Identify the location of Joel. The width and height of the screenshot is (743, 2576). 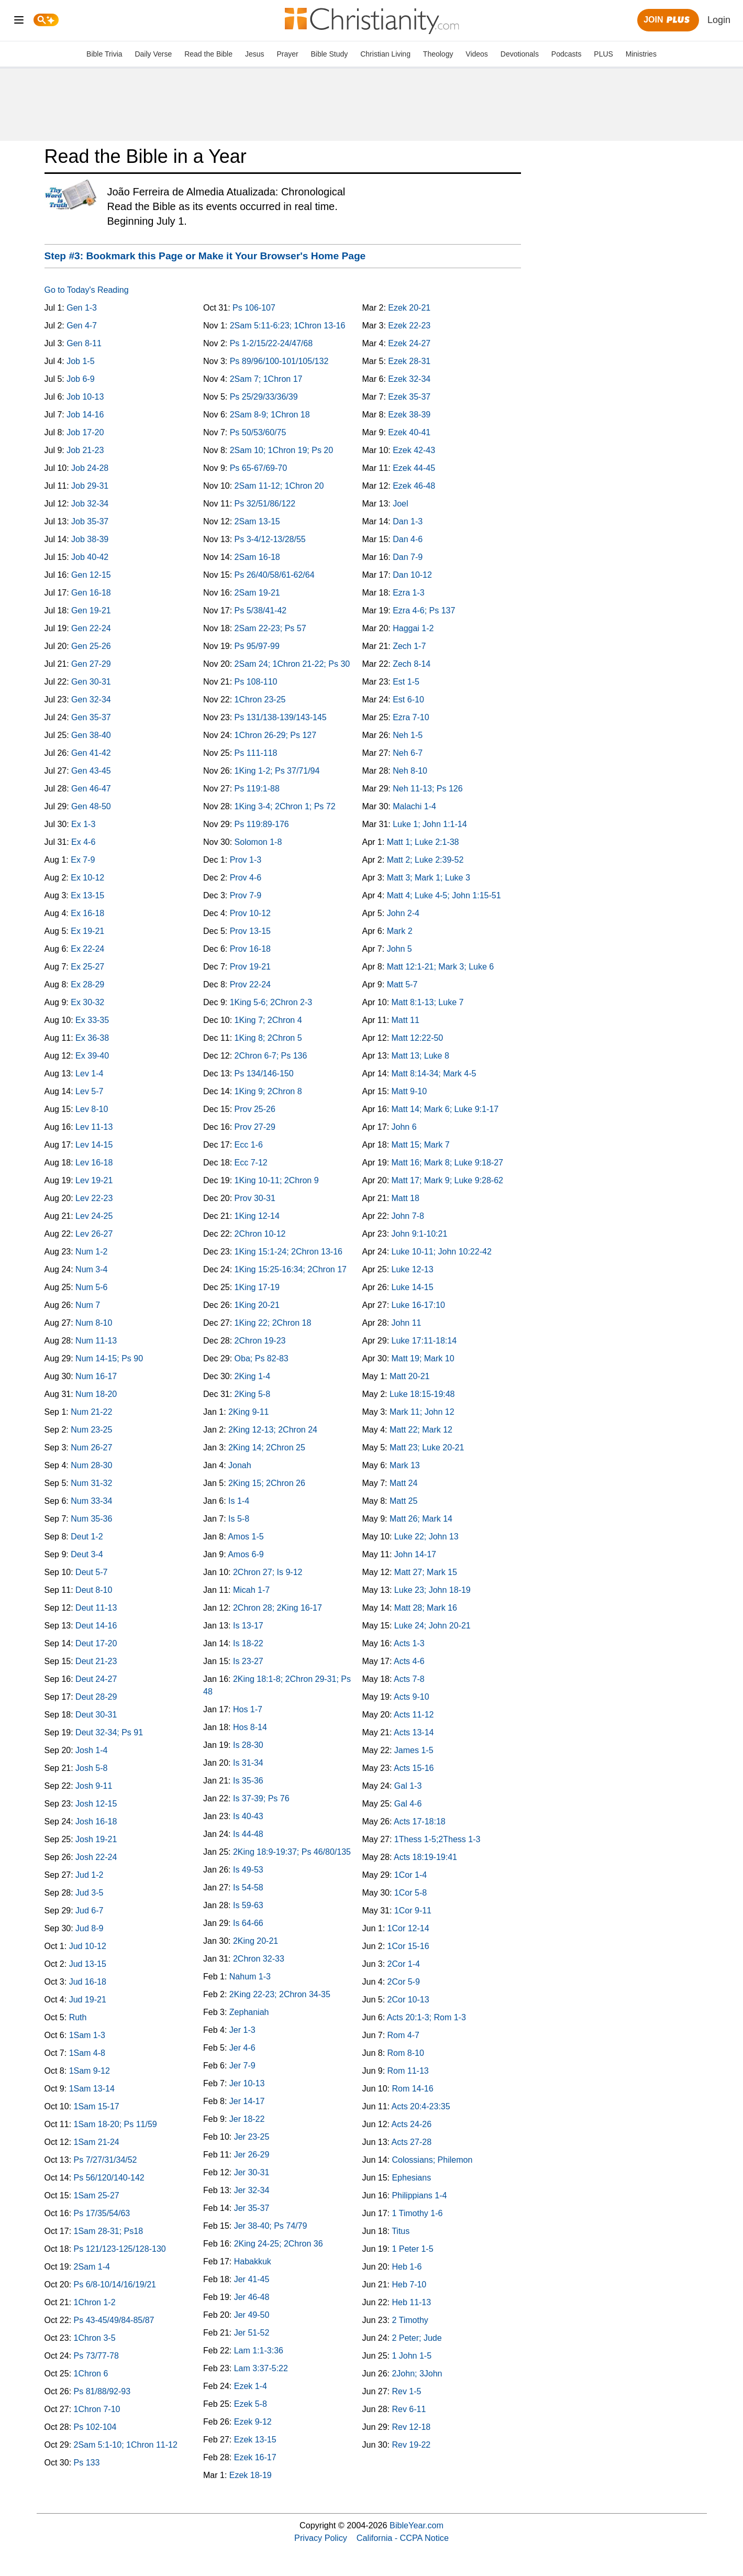
(400, 503).